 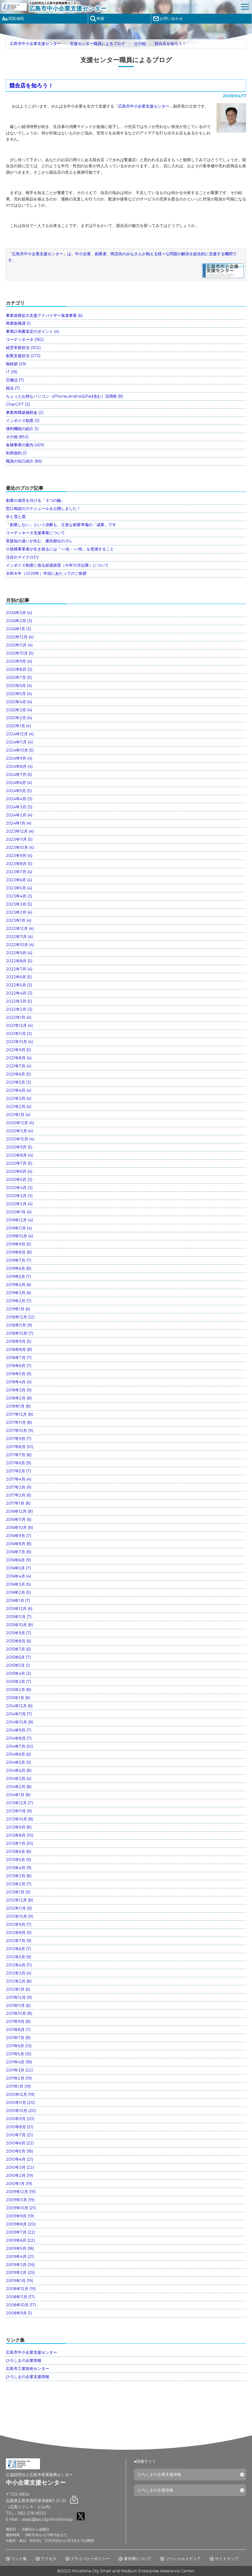 What do you see at coordinates (19, 896) in the screenshot?
I see `2023年4月 (3)` at bounding box center [19, 896].